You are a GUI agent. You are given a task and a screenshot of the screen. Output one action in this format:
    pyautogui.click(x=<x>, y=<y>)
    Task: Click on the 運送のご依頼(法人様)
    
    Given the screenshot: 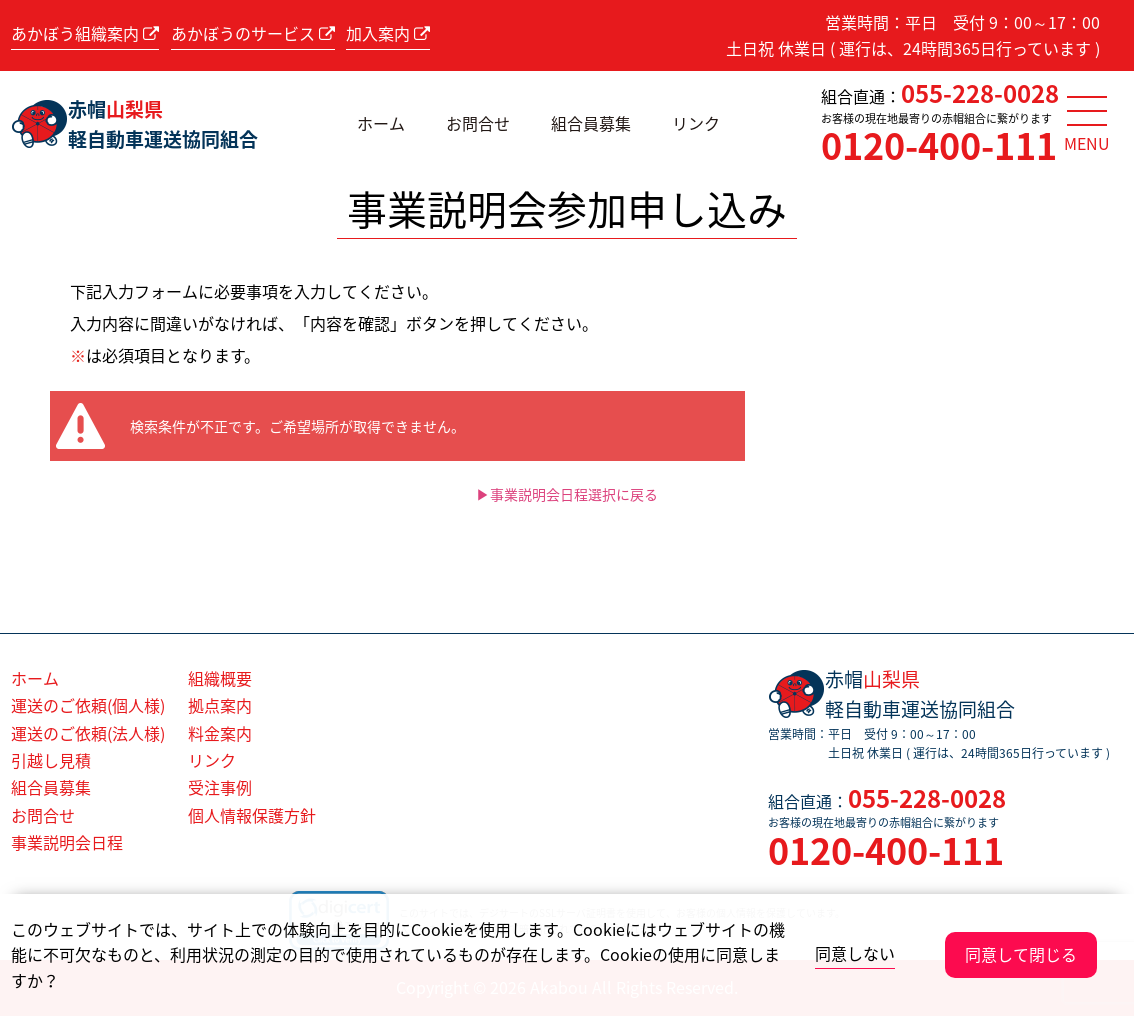 What is the action you would take?
    pyautogui.click(x=88, y=733)
    